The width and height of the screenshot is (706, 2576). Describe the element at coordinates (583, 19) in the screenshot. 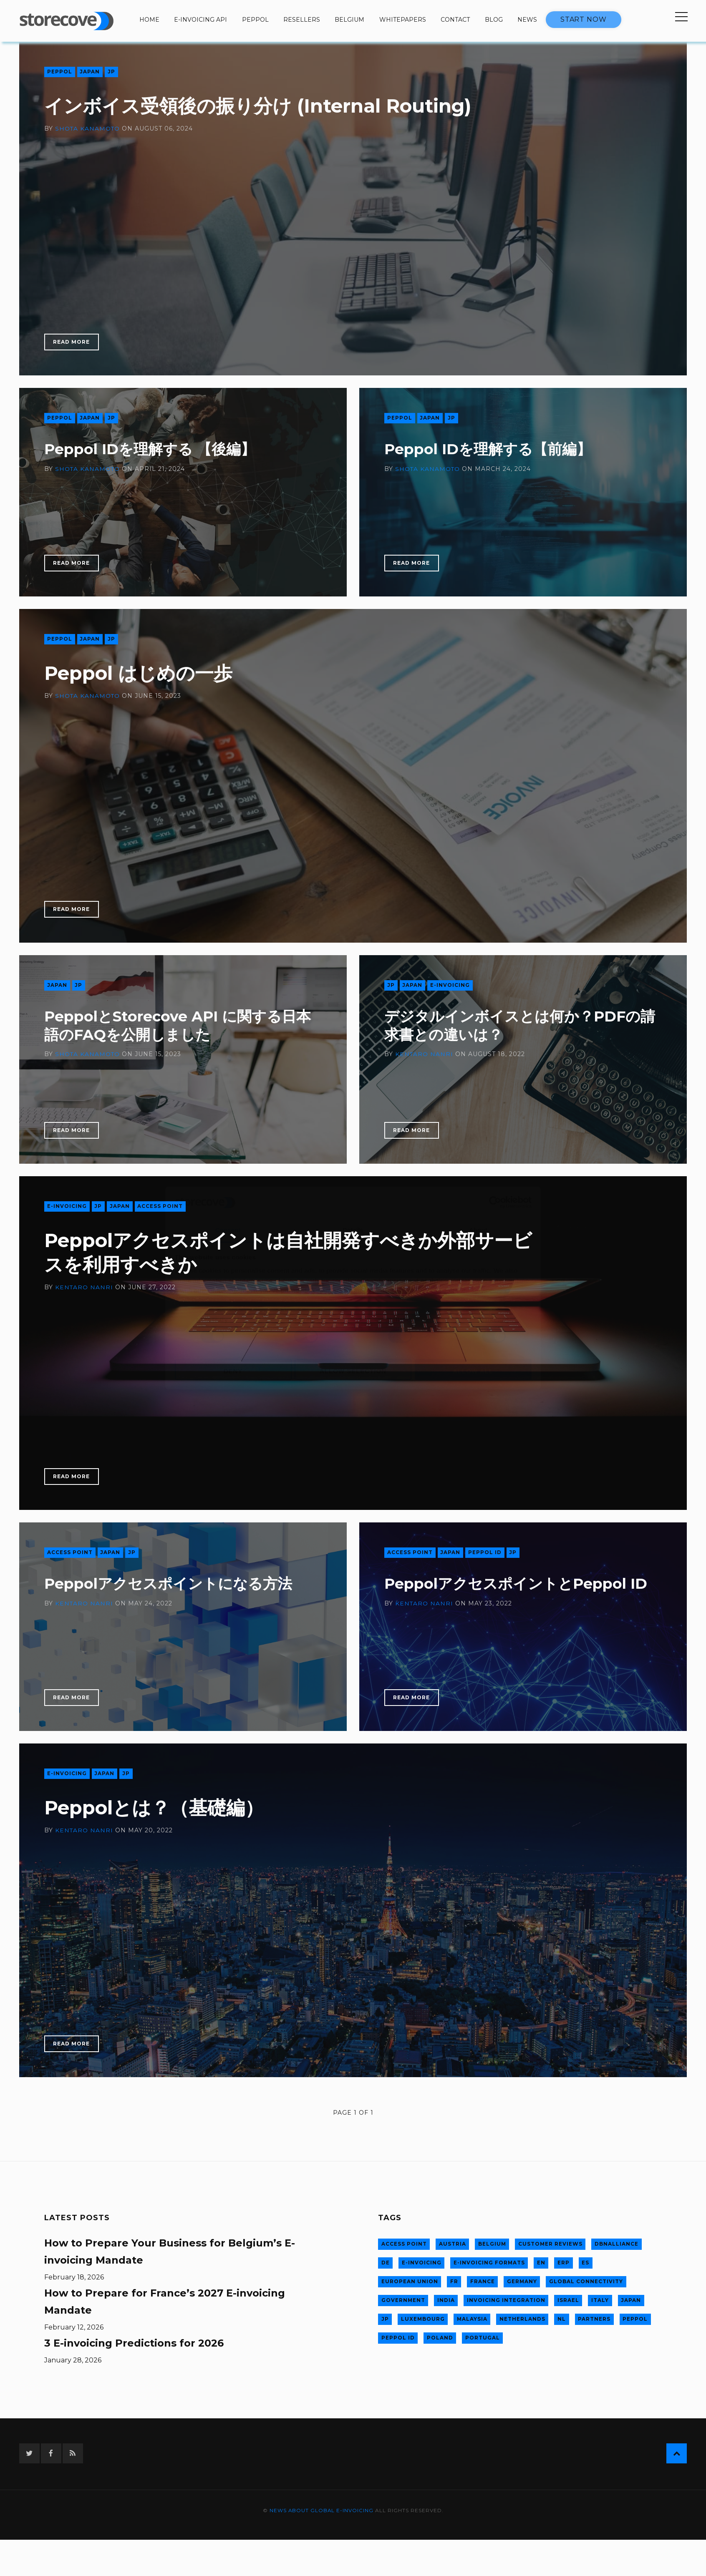

I see `Start now` at that location.